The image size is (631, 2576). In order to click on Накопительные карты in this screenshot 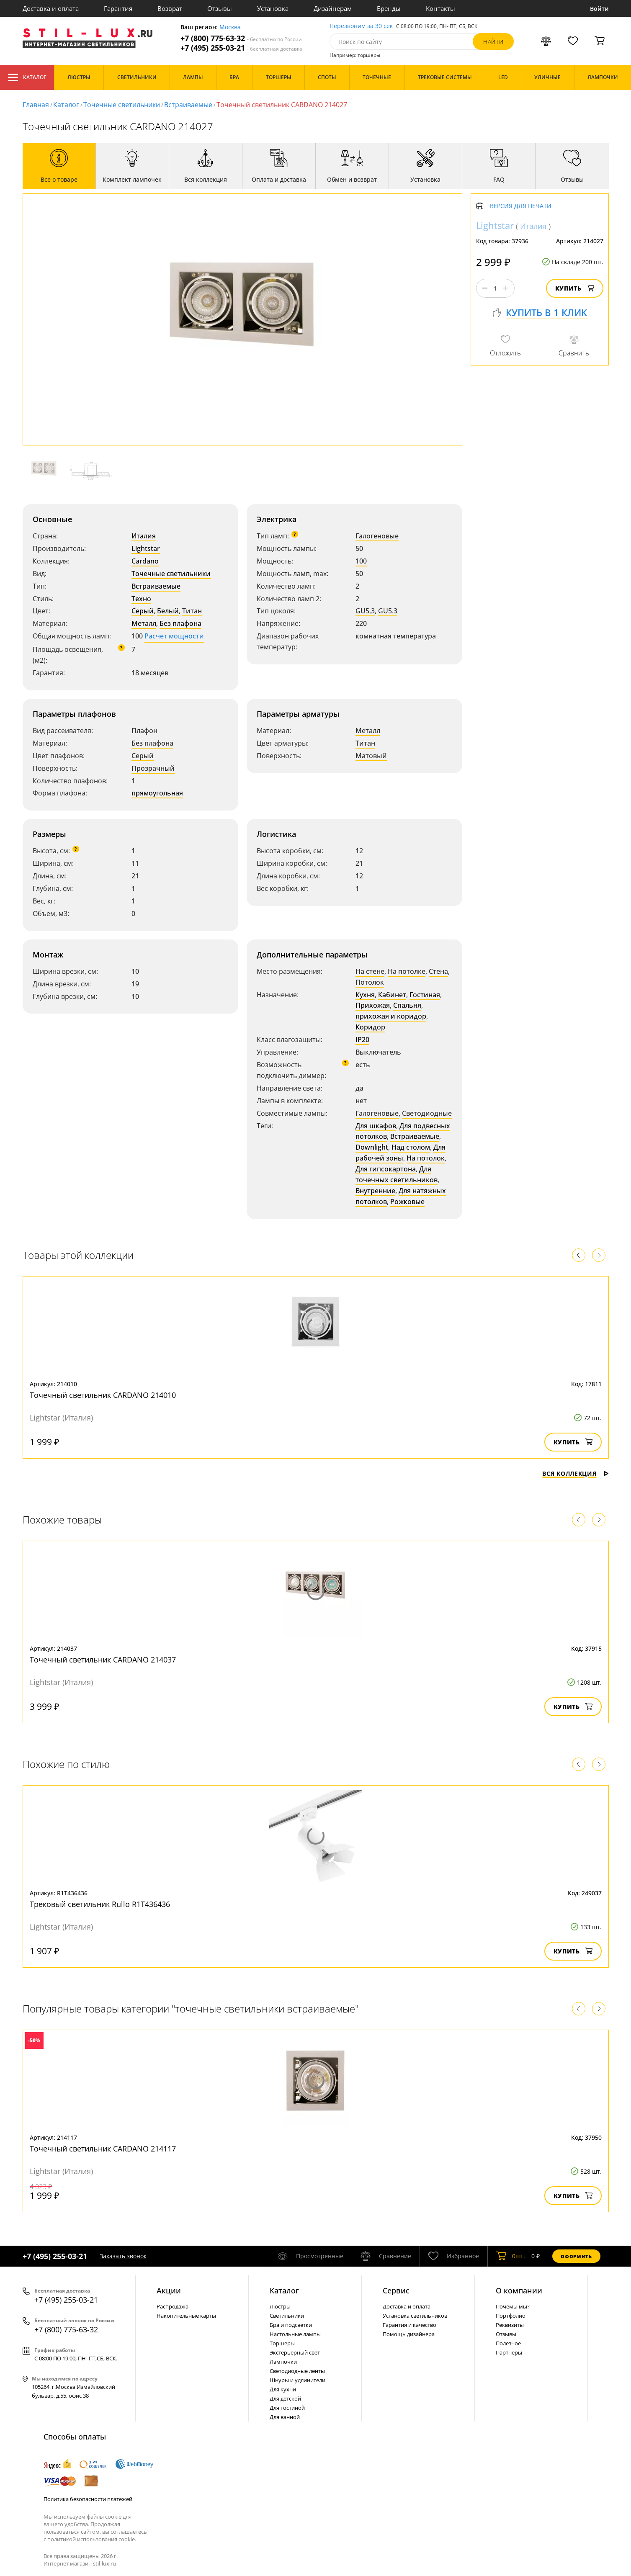, I will do `click(186, 2315)`.